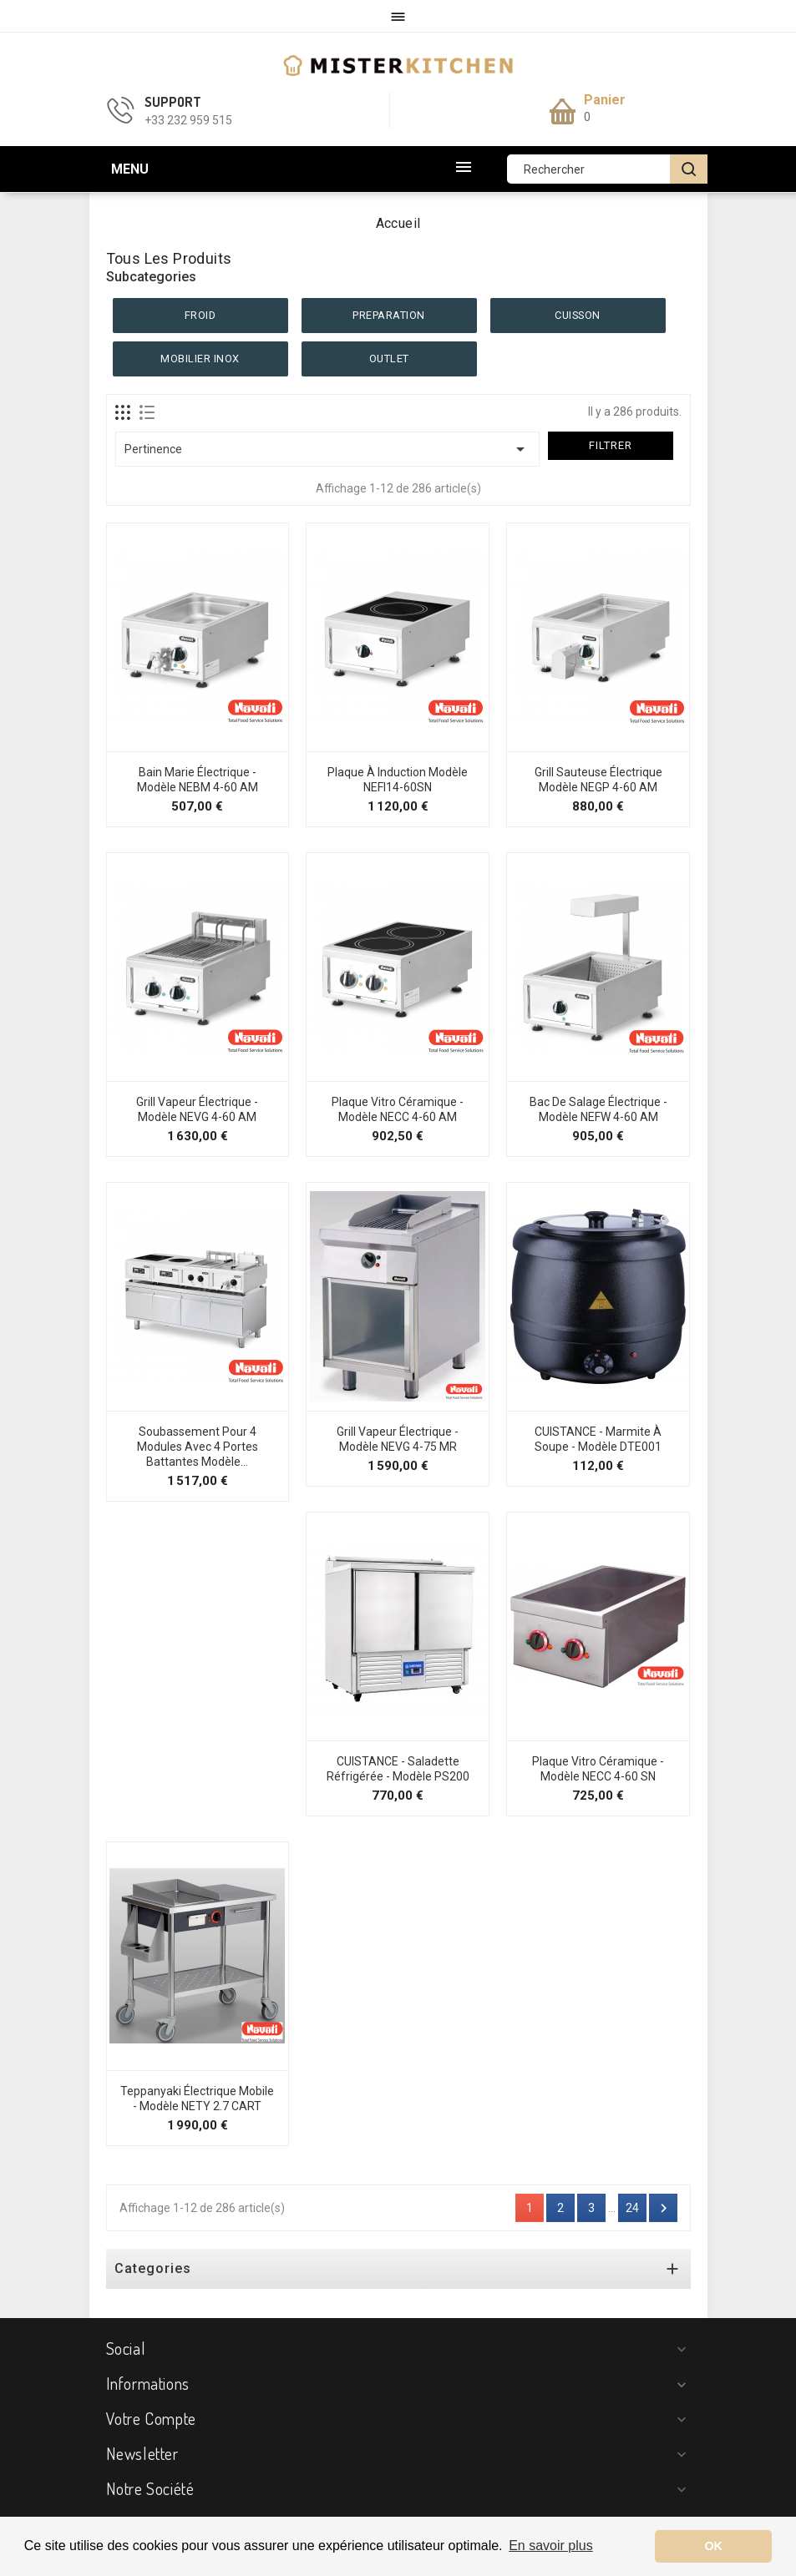 Image resolution: width=796 pixels, height=2576 pixels. What do you see at coordinates (389, 358) in the screenshot?
I see `OUTLET` at bounding box center [389, 358].